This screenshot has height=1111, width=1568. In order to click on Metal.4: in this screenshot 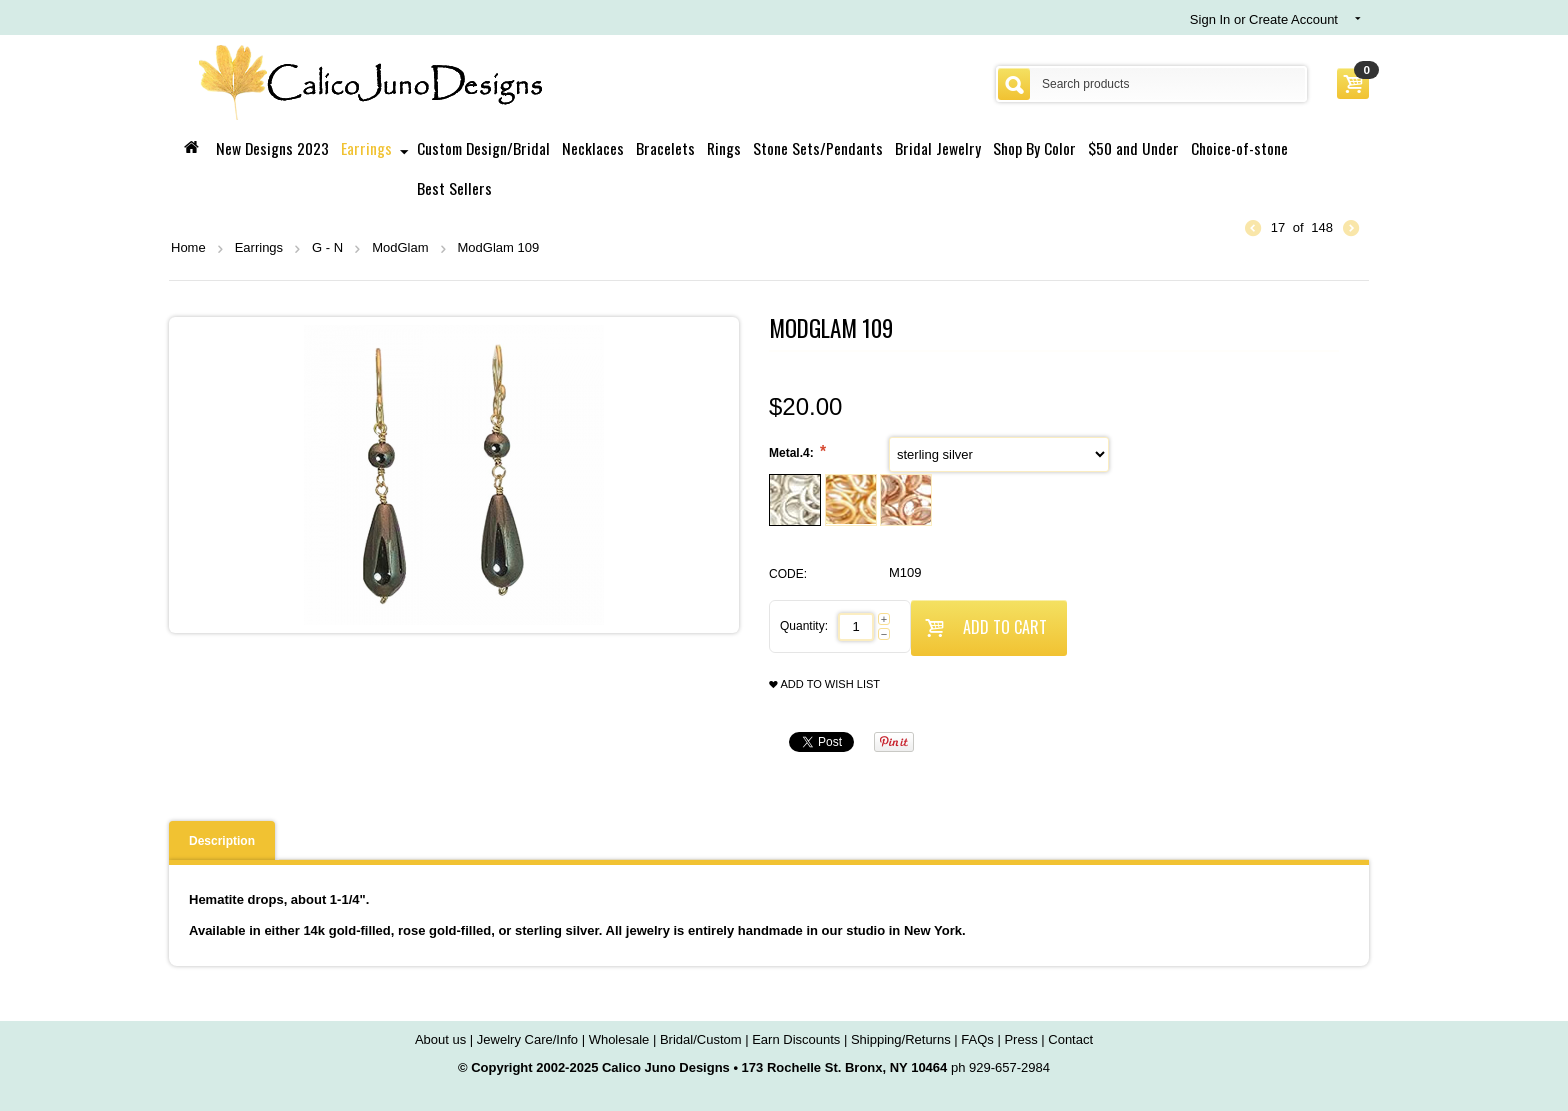, I will do `click(793, 453)`.